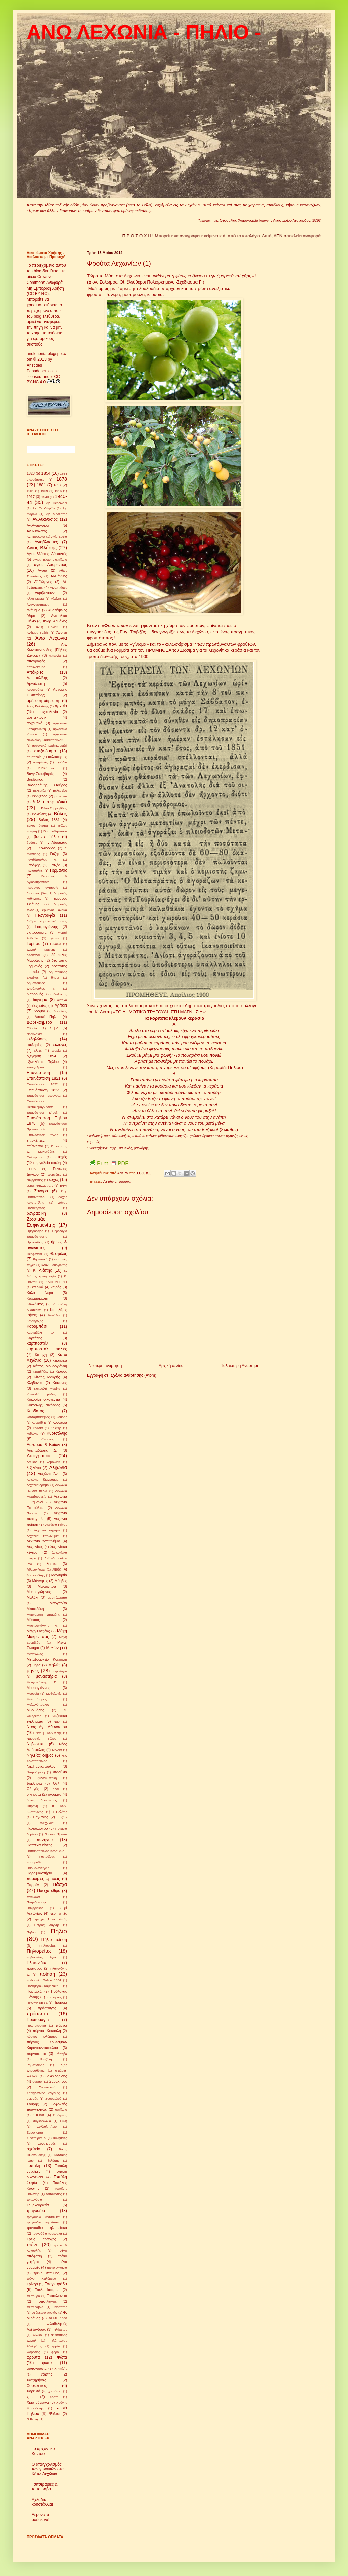 Image resolution: width=348 pixels, height=2576 pixels. What do you see at coordinates (40, 999) in the screenshot?
I see `διήγημα` at bounding box center [40, 999].